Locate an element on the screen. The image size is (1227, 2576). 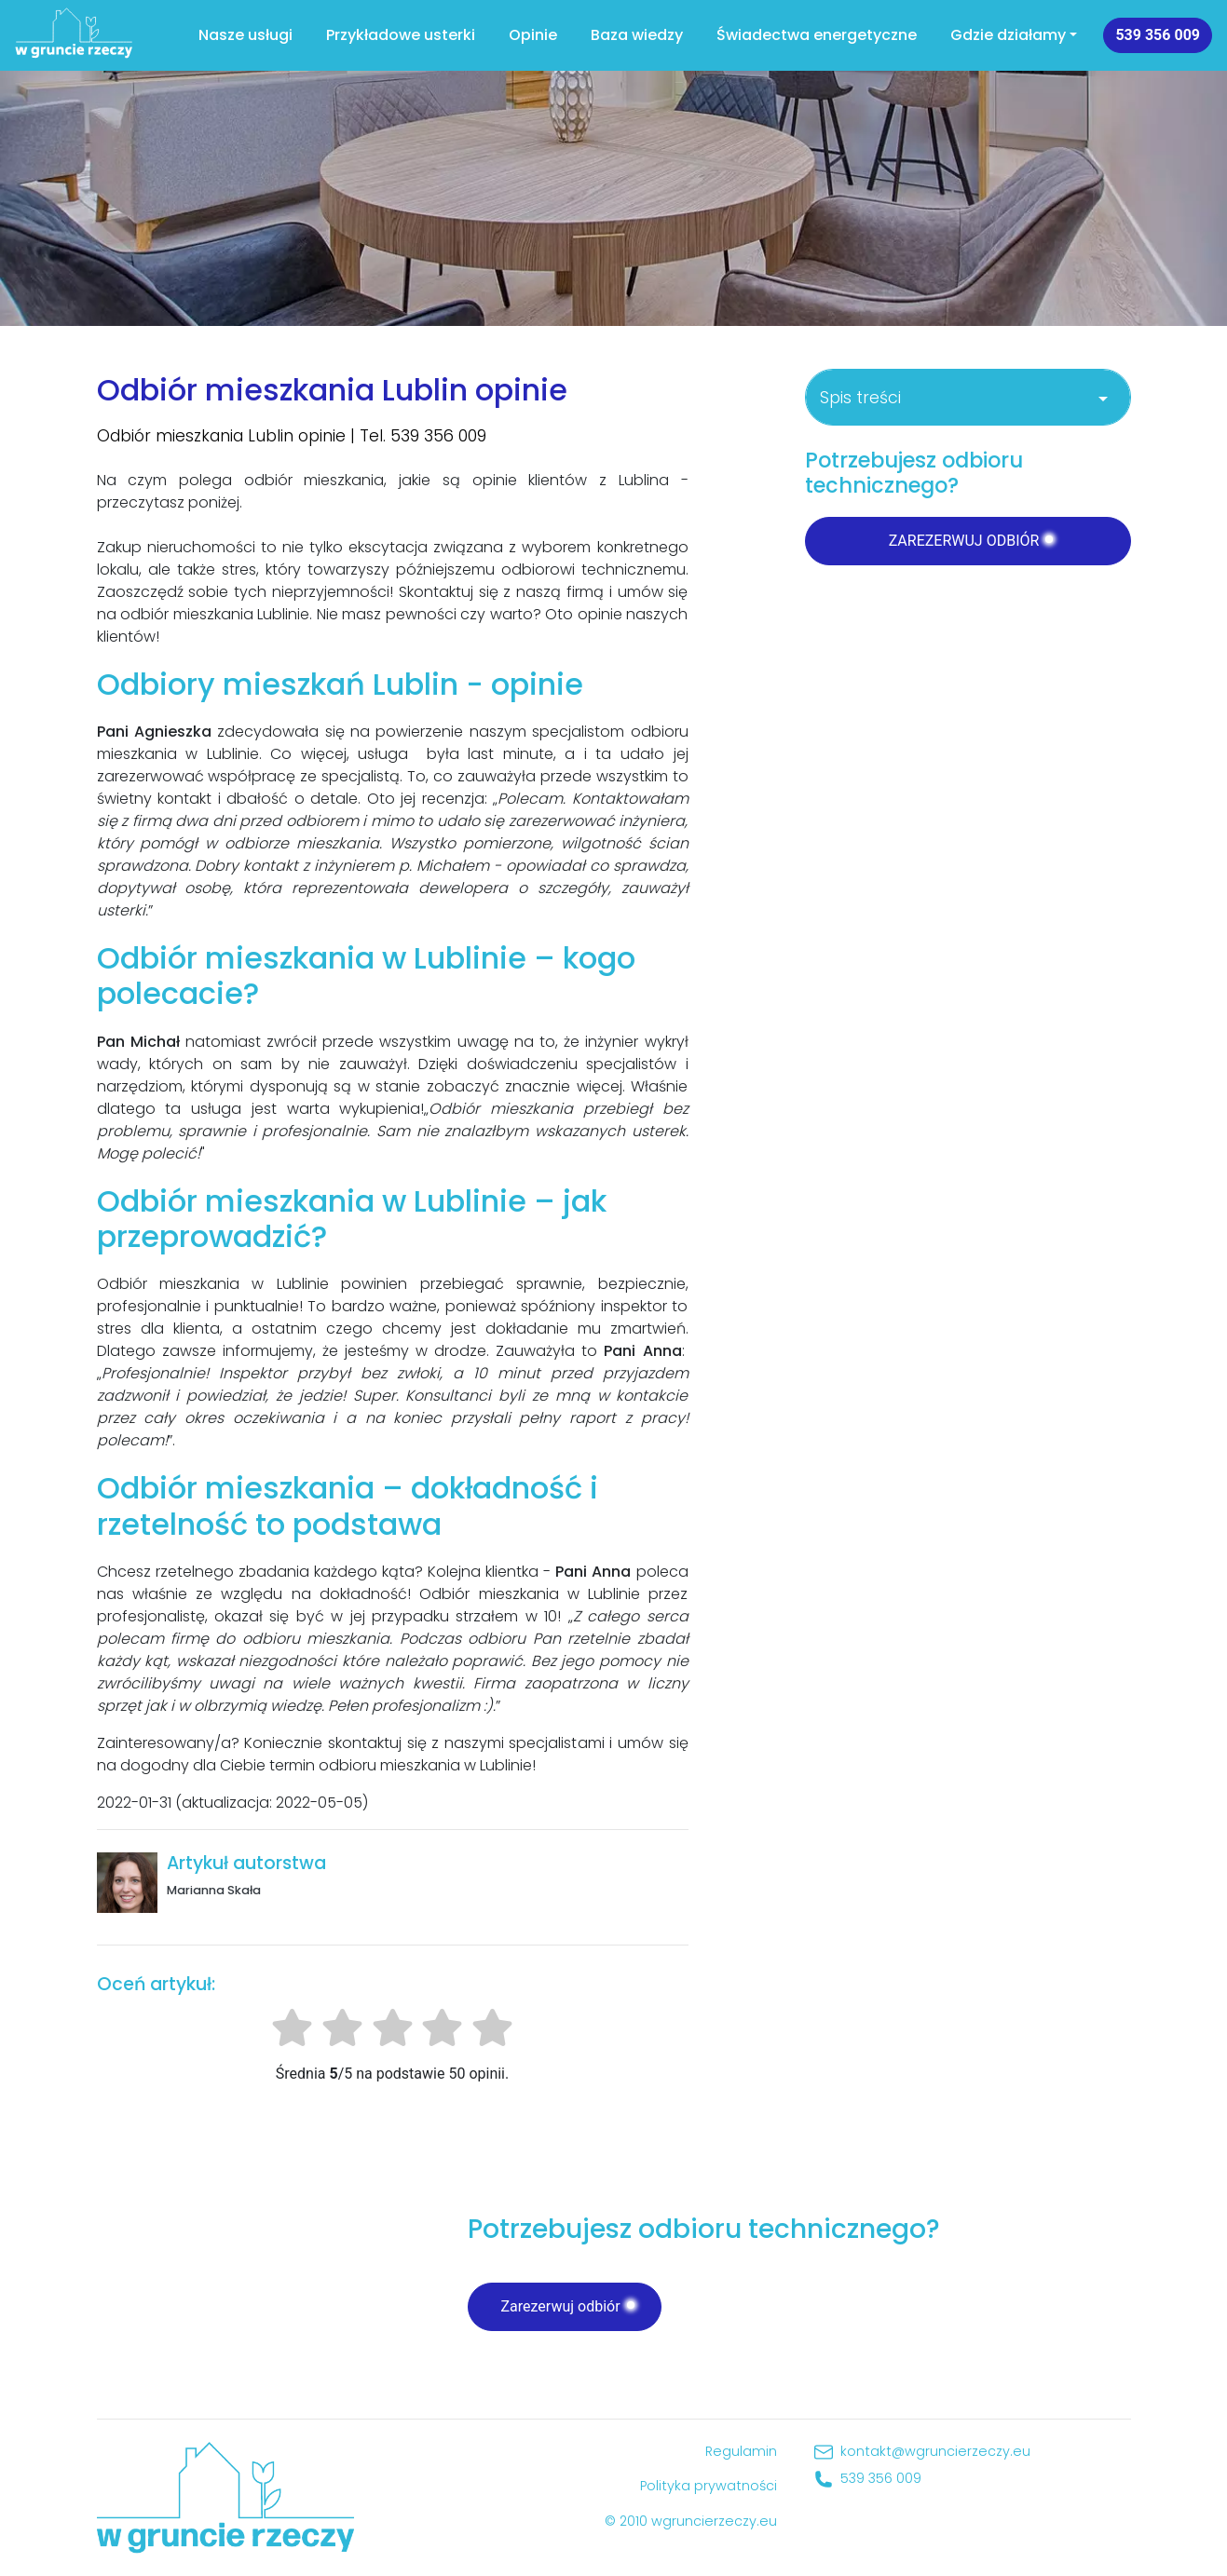
539 356 009 is located at coordinates (1157, 35).